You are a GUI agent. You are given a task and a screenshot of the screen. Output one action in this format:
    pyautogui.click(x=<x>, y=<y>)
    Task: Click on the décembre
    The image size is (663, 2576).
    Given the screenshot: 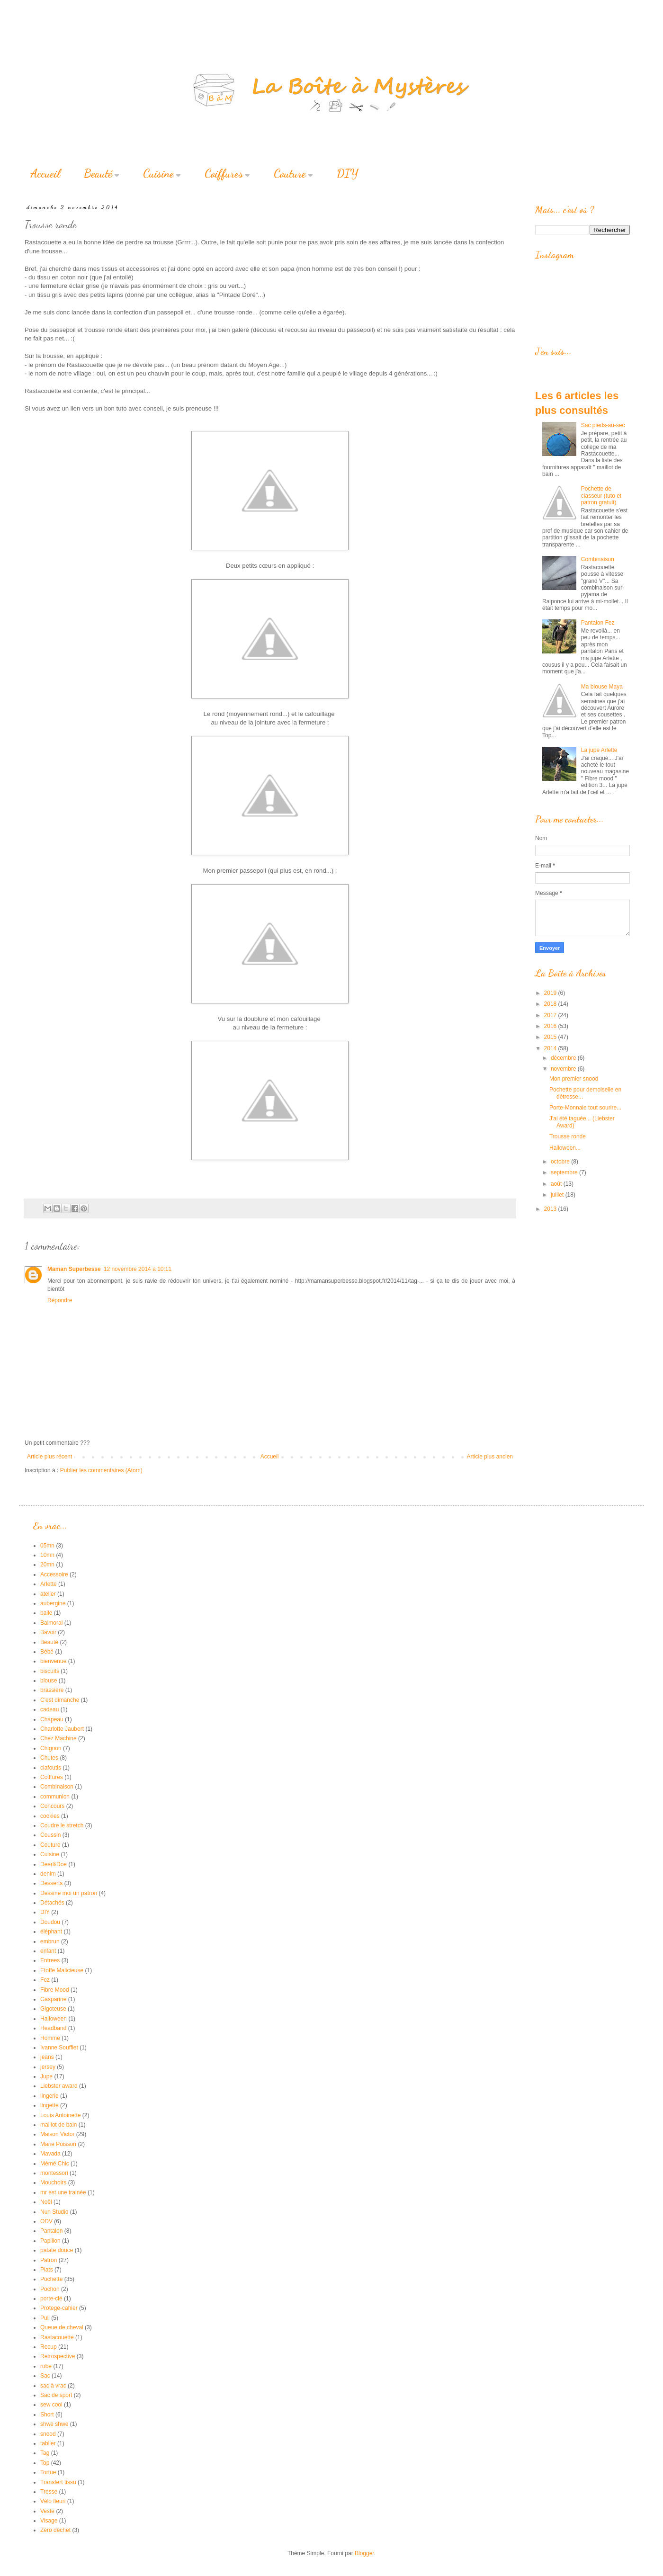 What is the action you would take?
    pyautogui.click(x=564, y=1058)
    